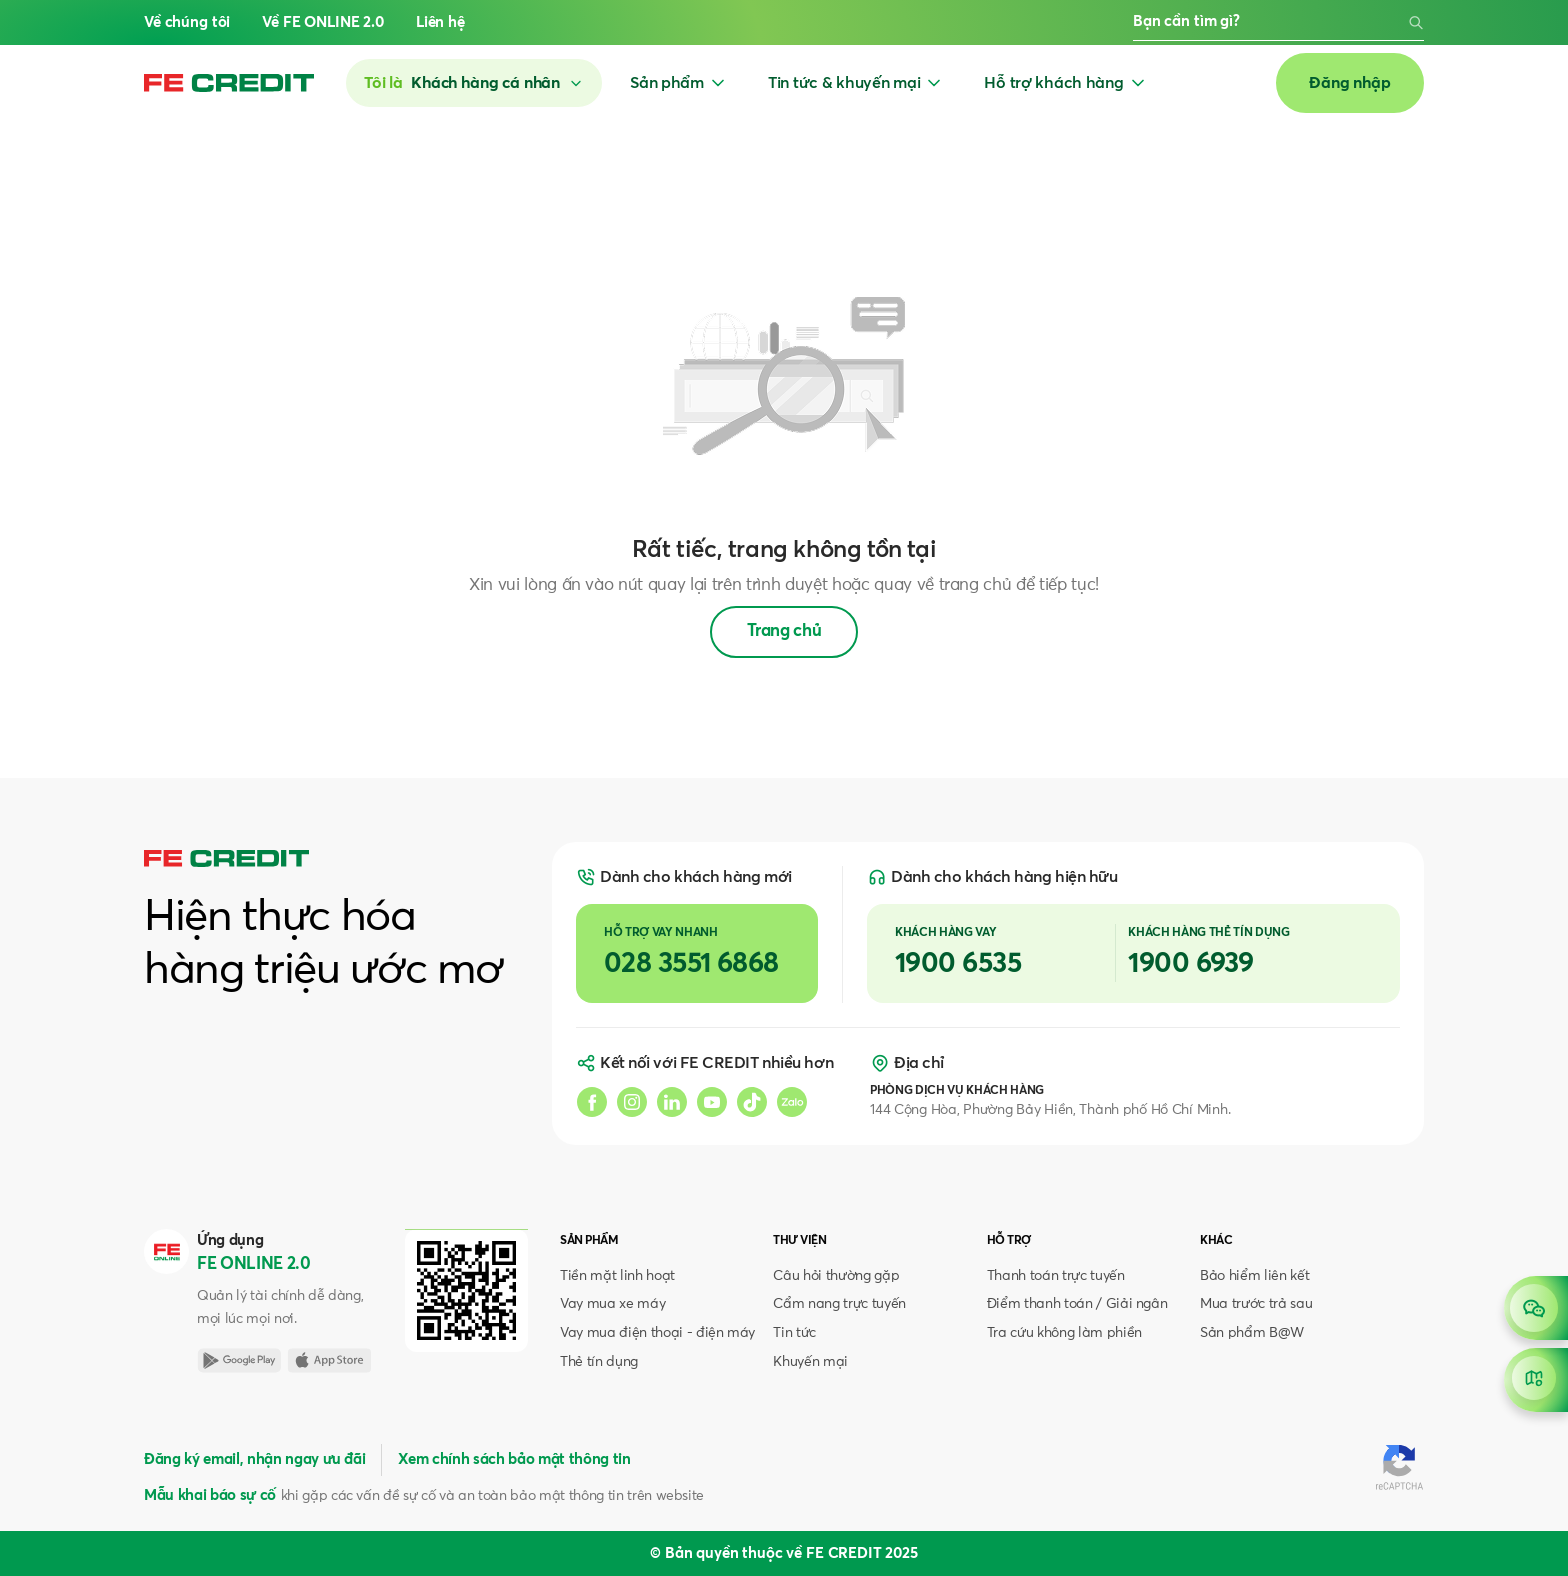  Describe the element at coordinates (839, 1304) in the screenshot. I see `Cẩm nang trực tuyến` at that location.